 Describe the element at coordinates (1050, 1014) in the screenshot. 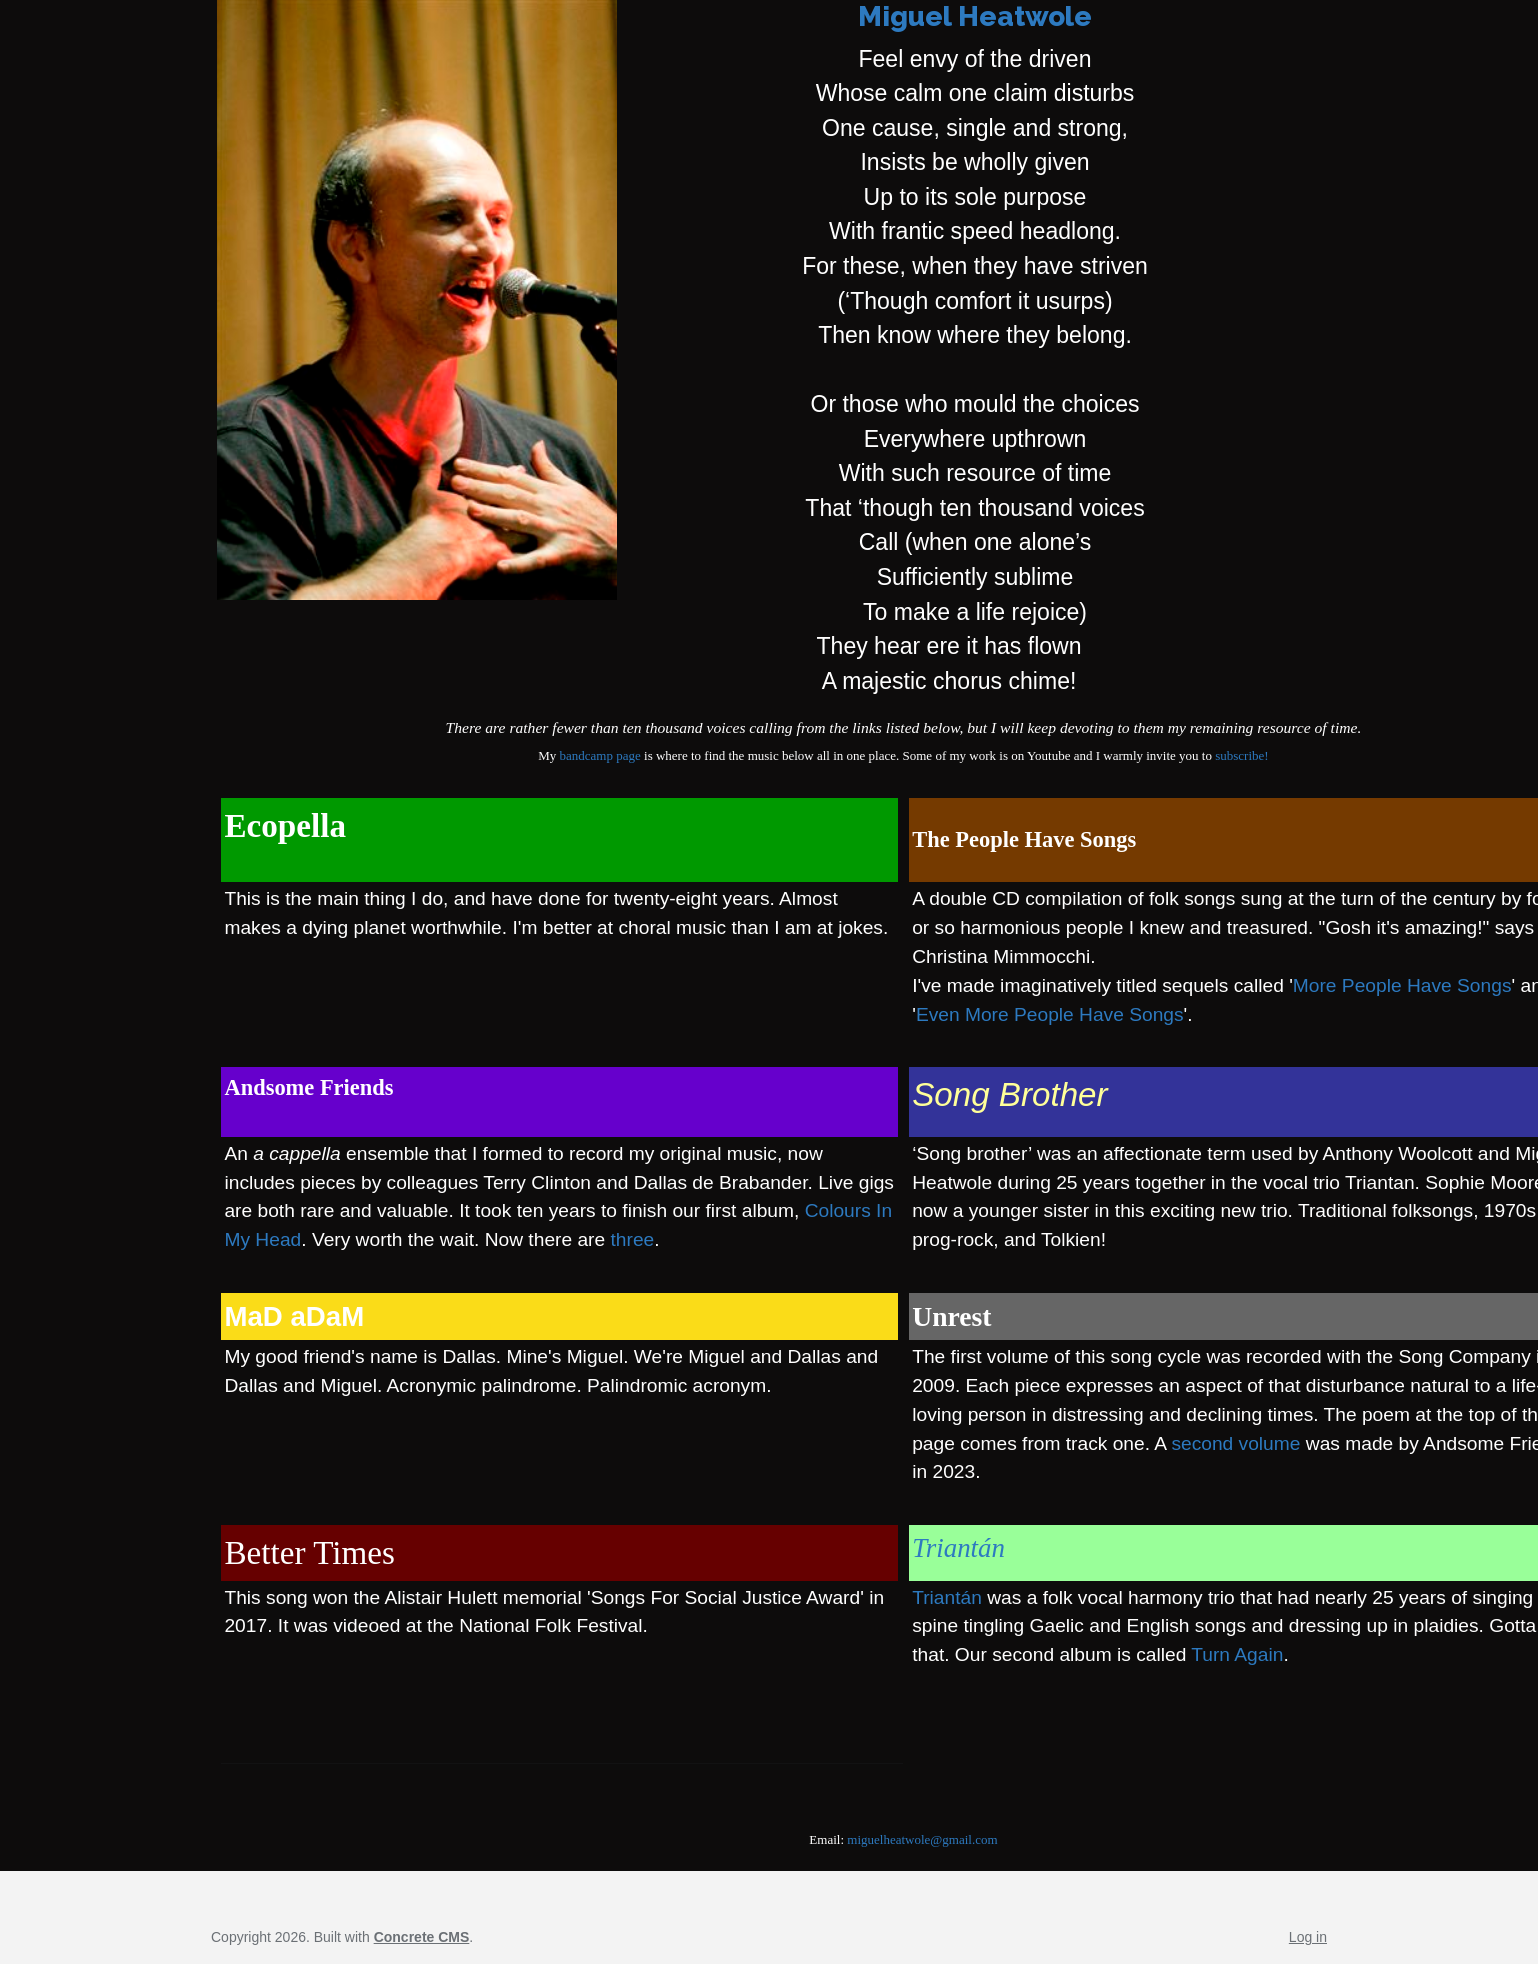

I see `Even More People Have Songs` at that location.